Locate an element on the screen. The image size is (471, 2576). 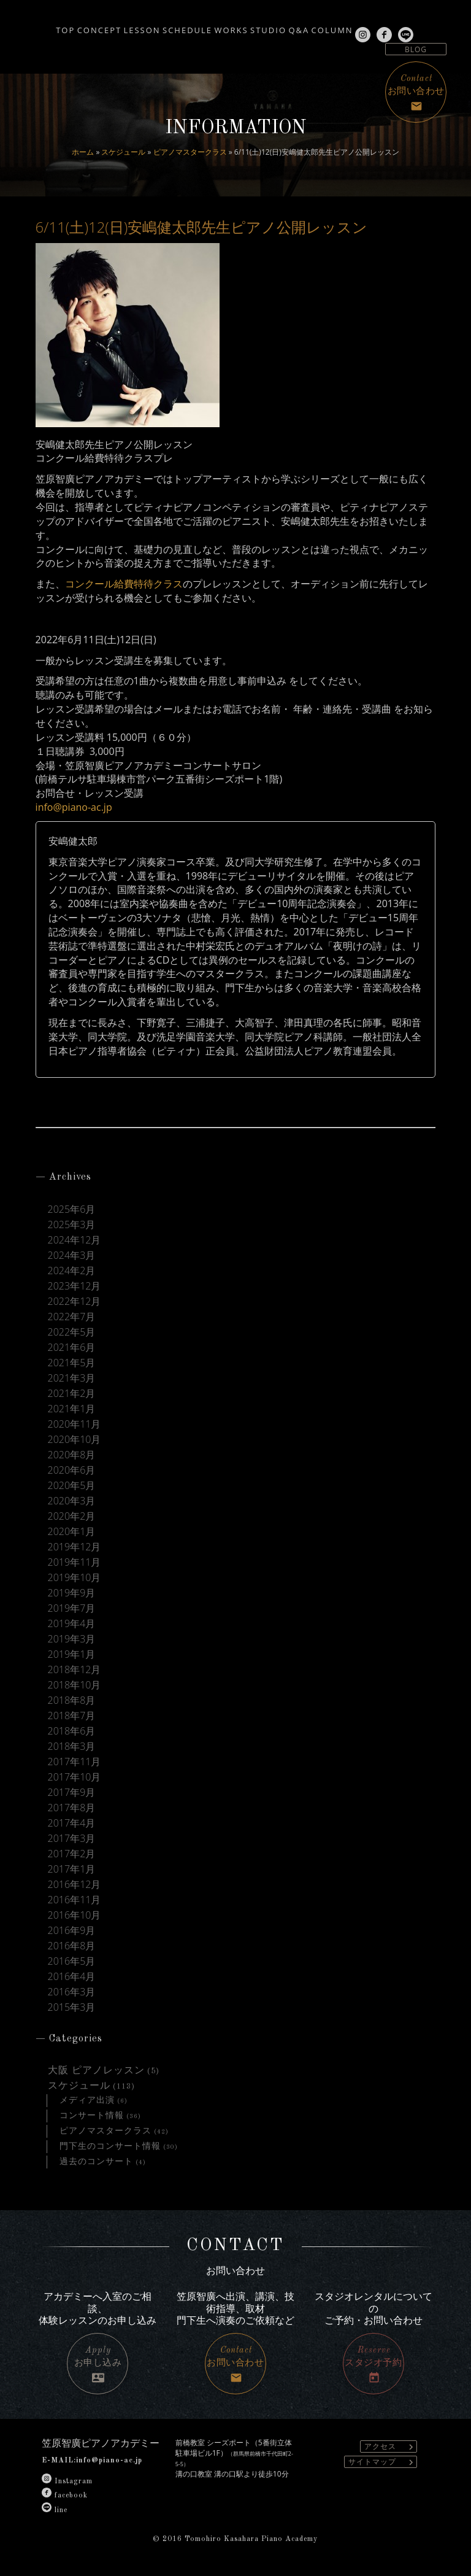
LESSON is located at coordinates (128, 26).